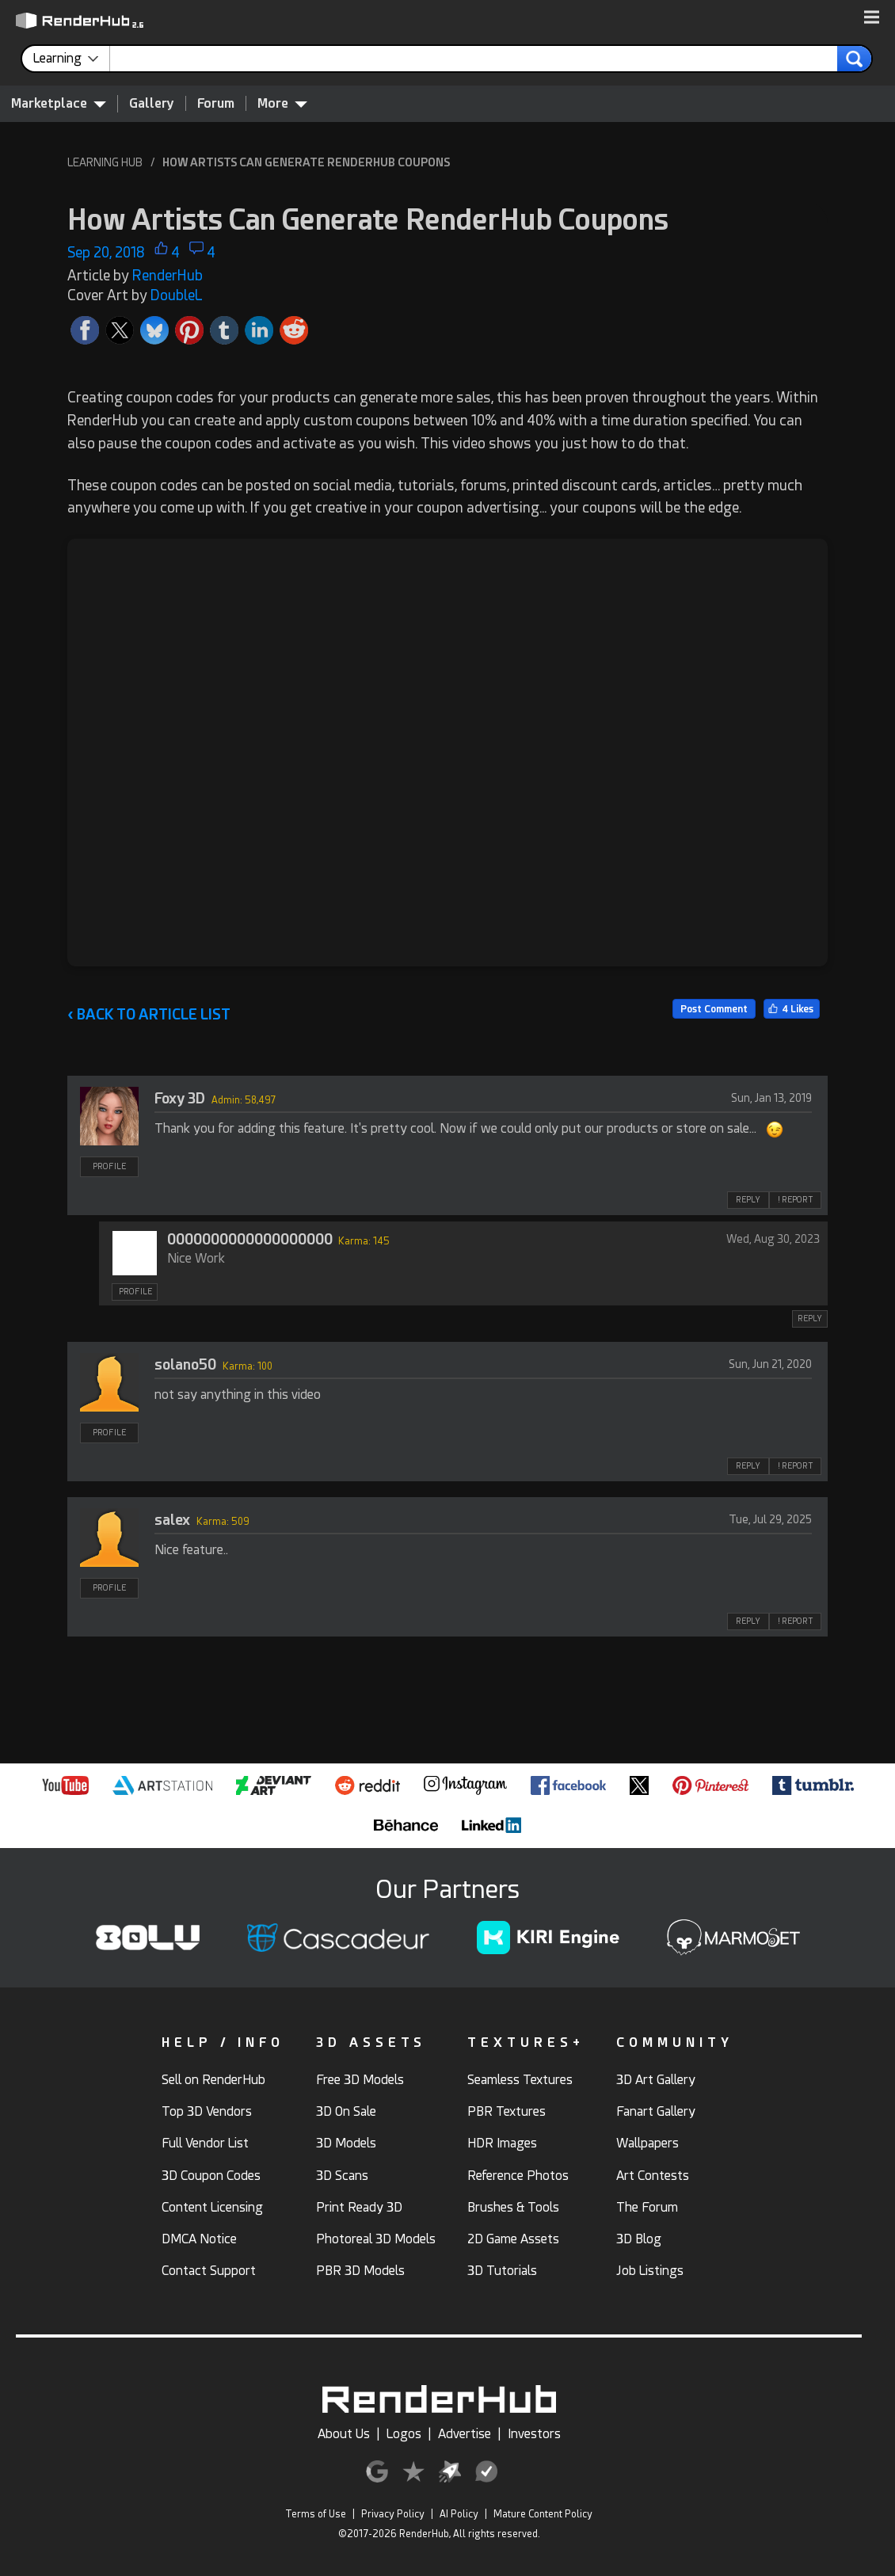  I want to click on 3D Blog, so click(638, 2238).